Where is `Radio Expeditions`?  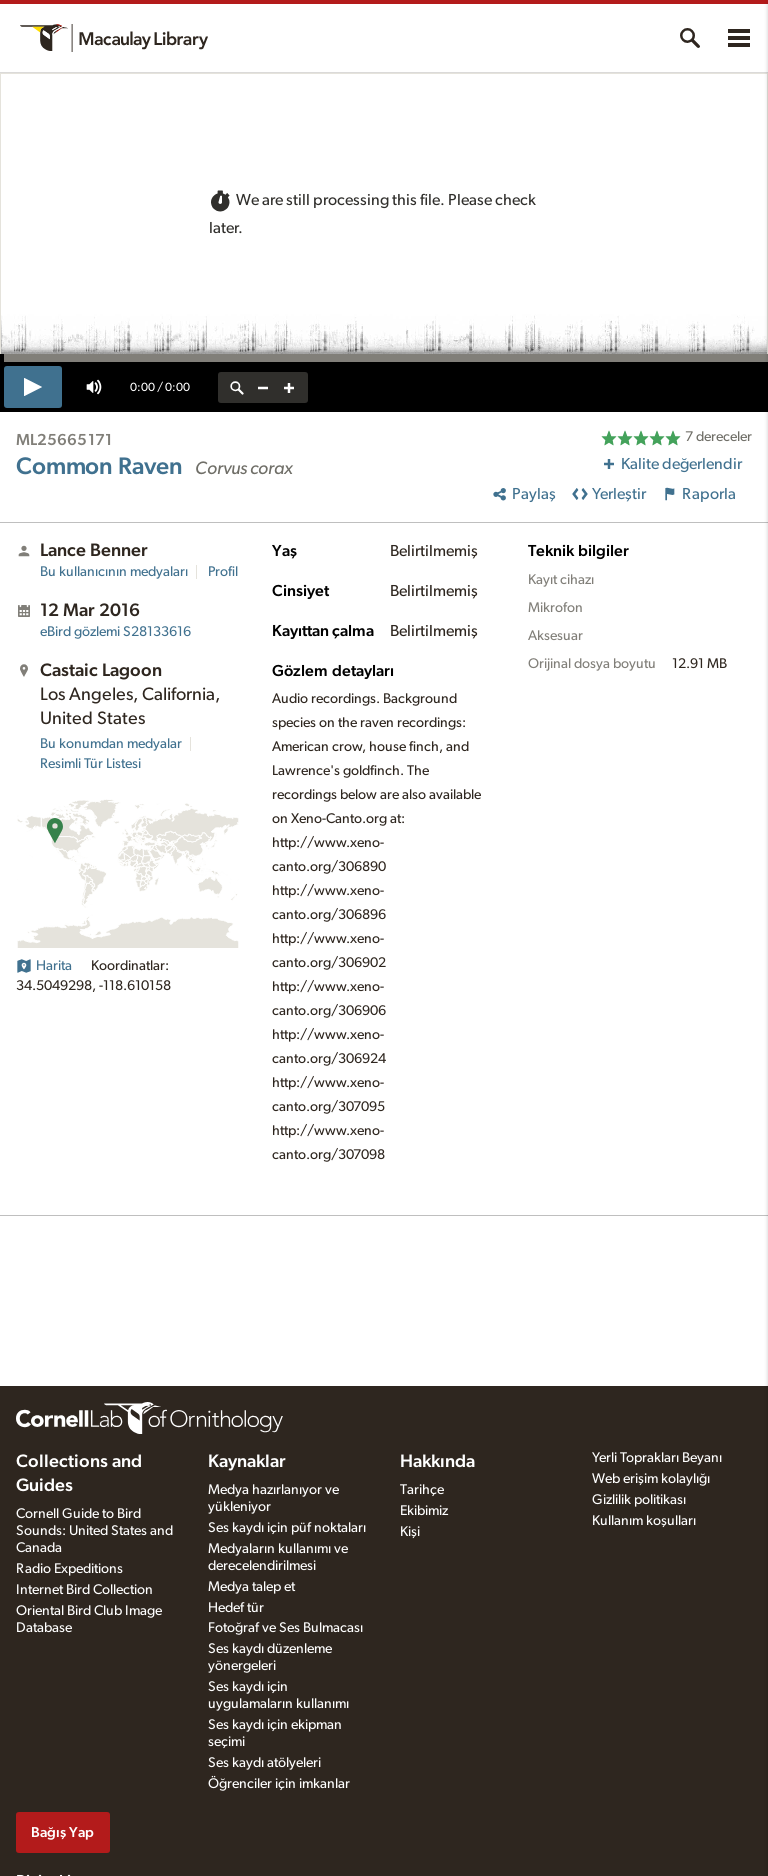 Radio Expeditions is located at coordinates (69, 1569).